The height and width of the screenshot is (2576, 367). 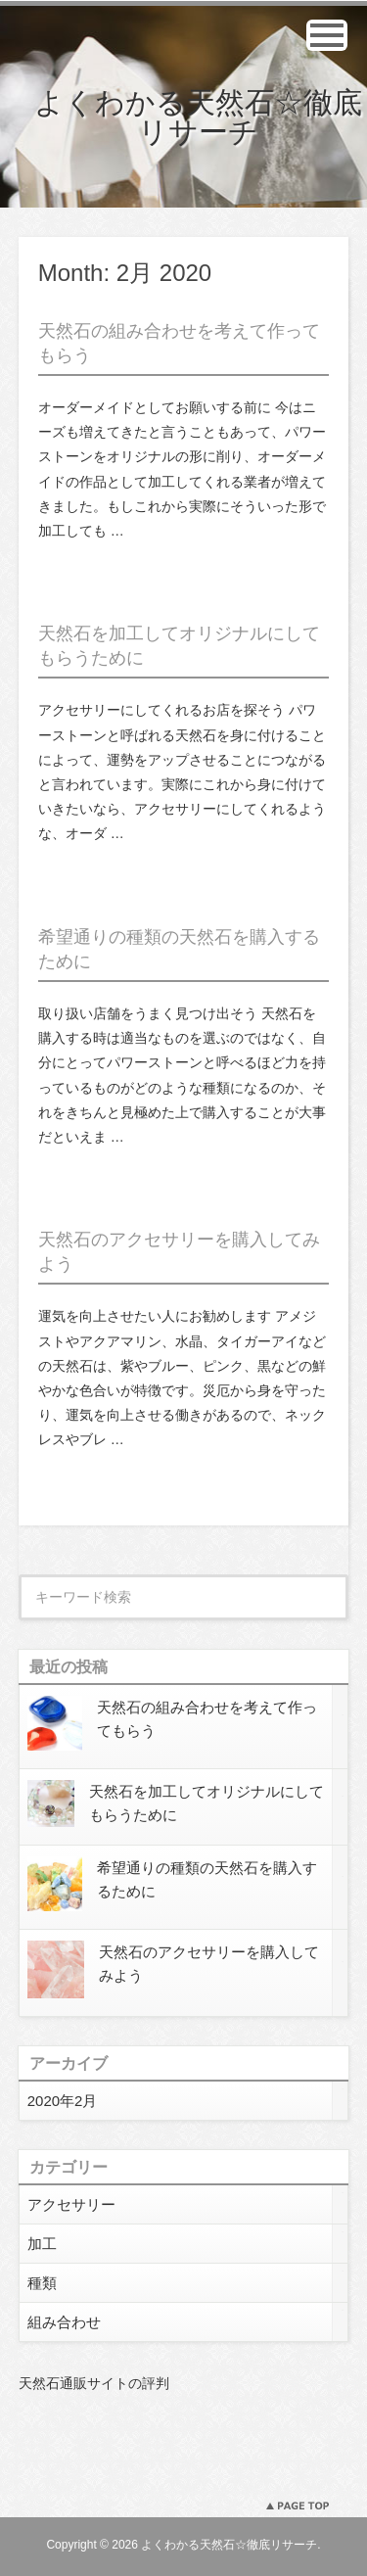 I want to click on よくわかる天然石☆徹底リサーチ, so click(x=198, y=117).